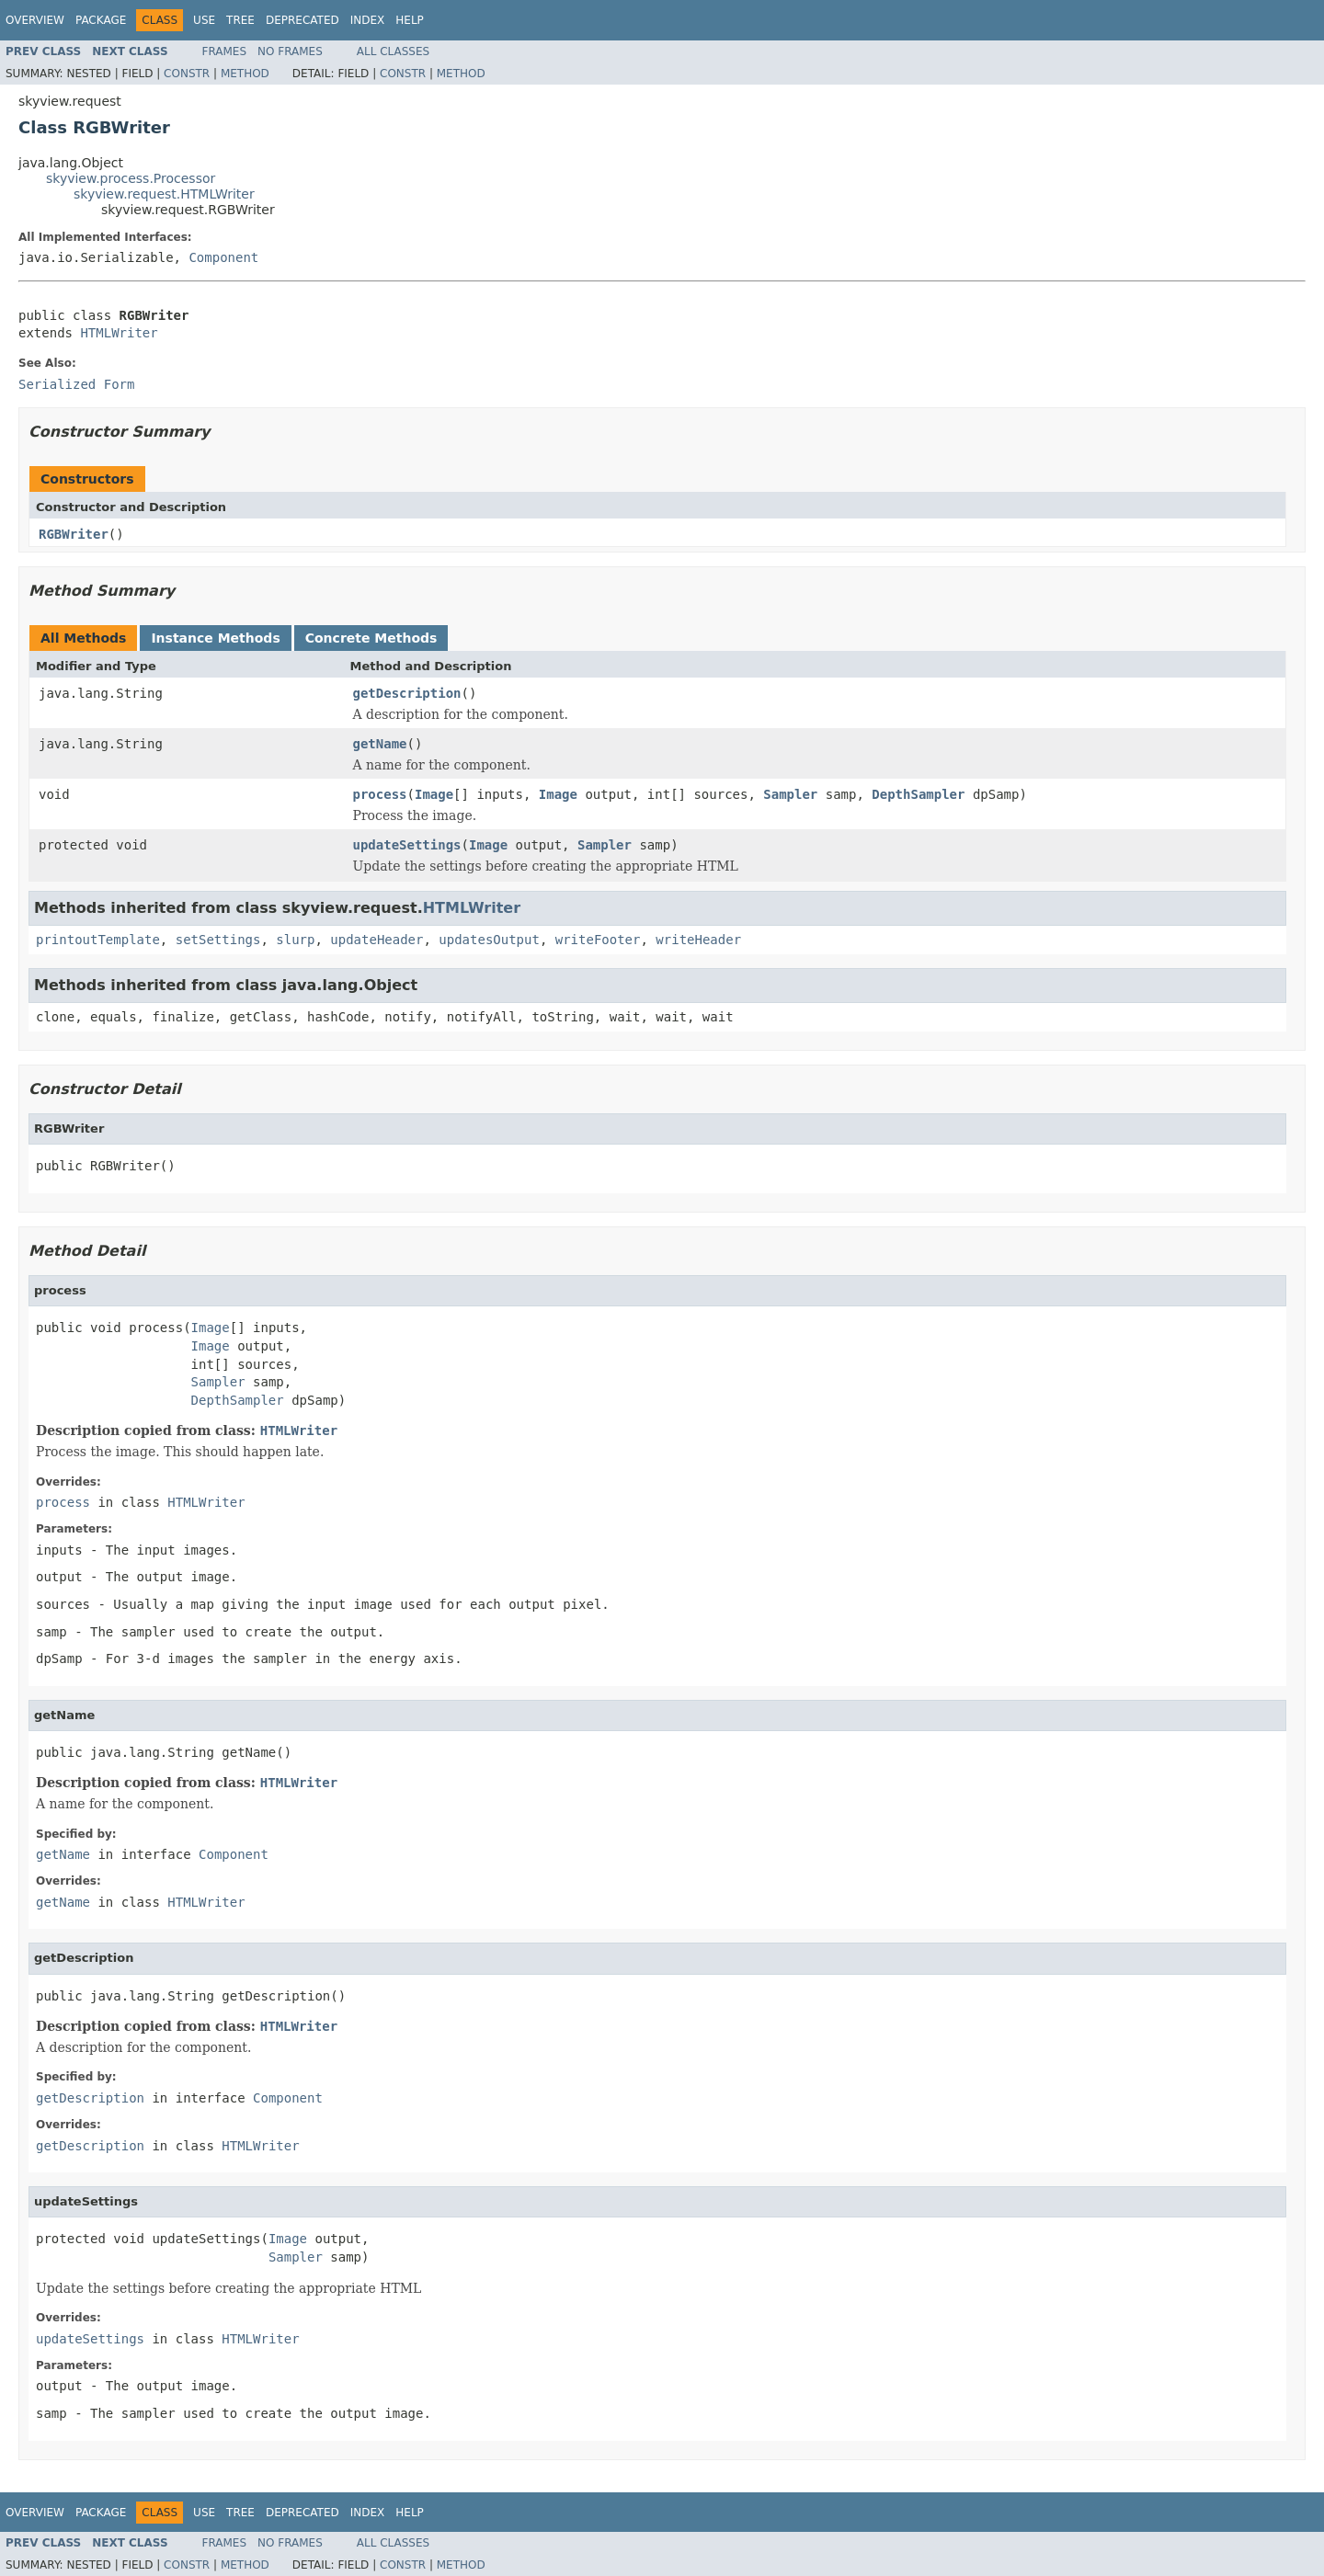 The image size is (1324, 2576). Describe the element at coordinates (918, 794) in the screenshot. I see `DepthSampler` at that location.